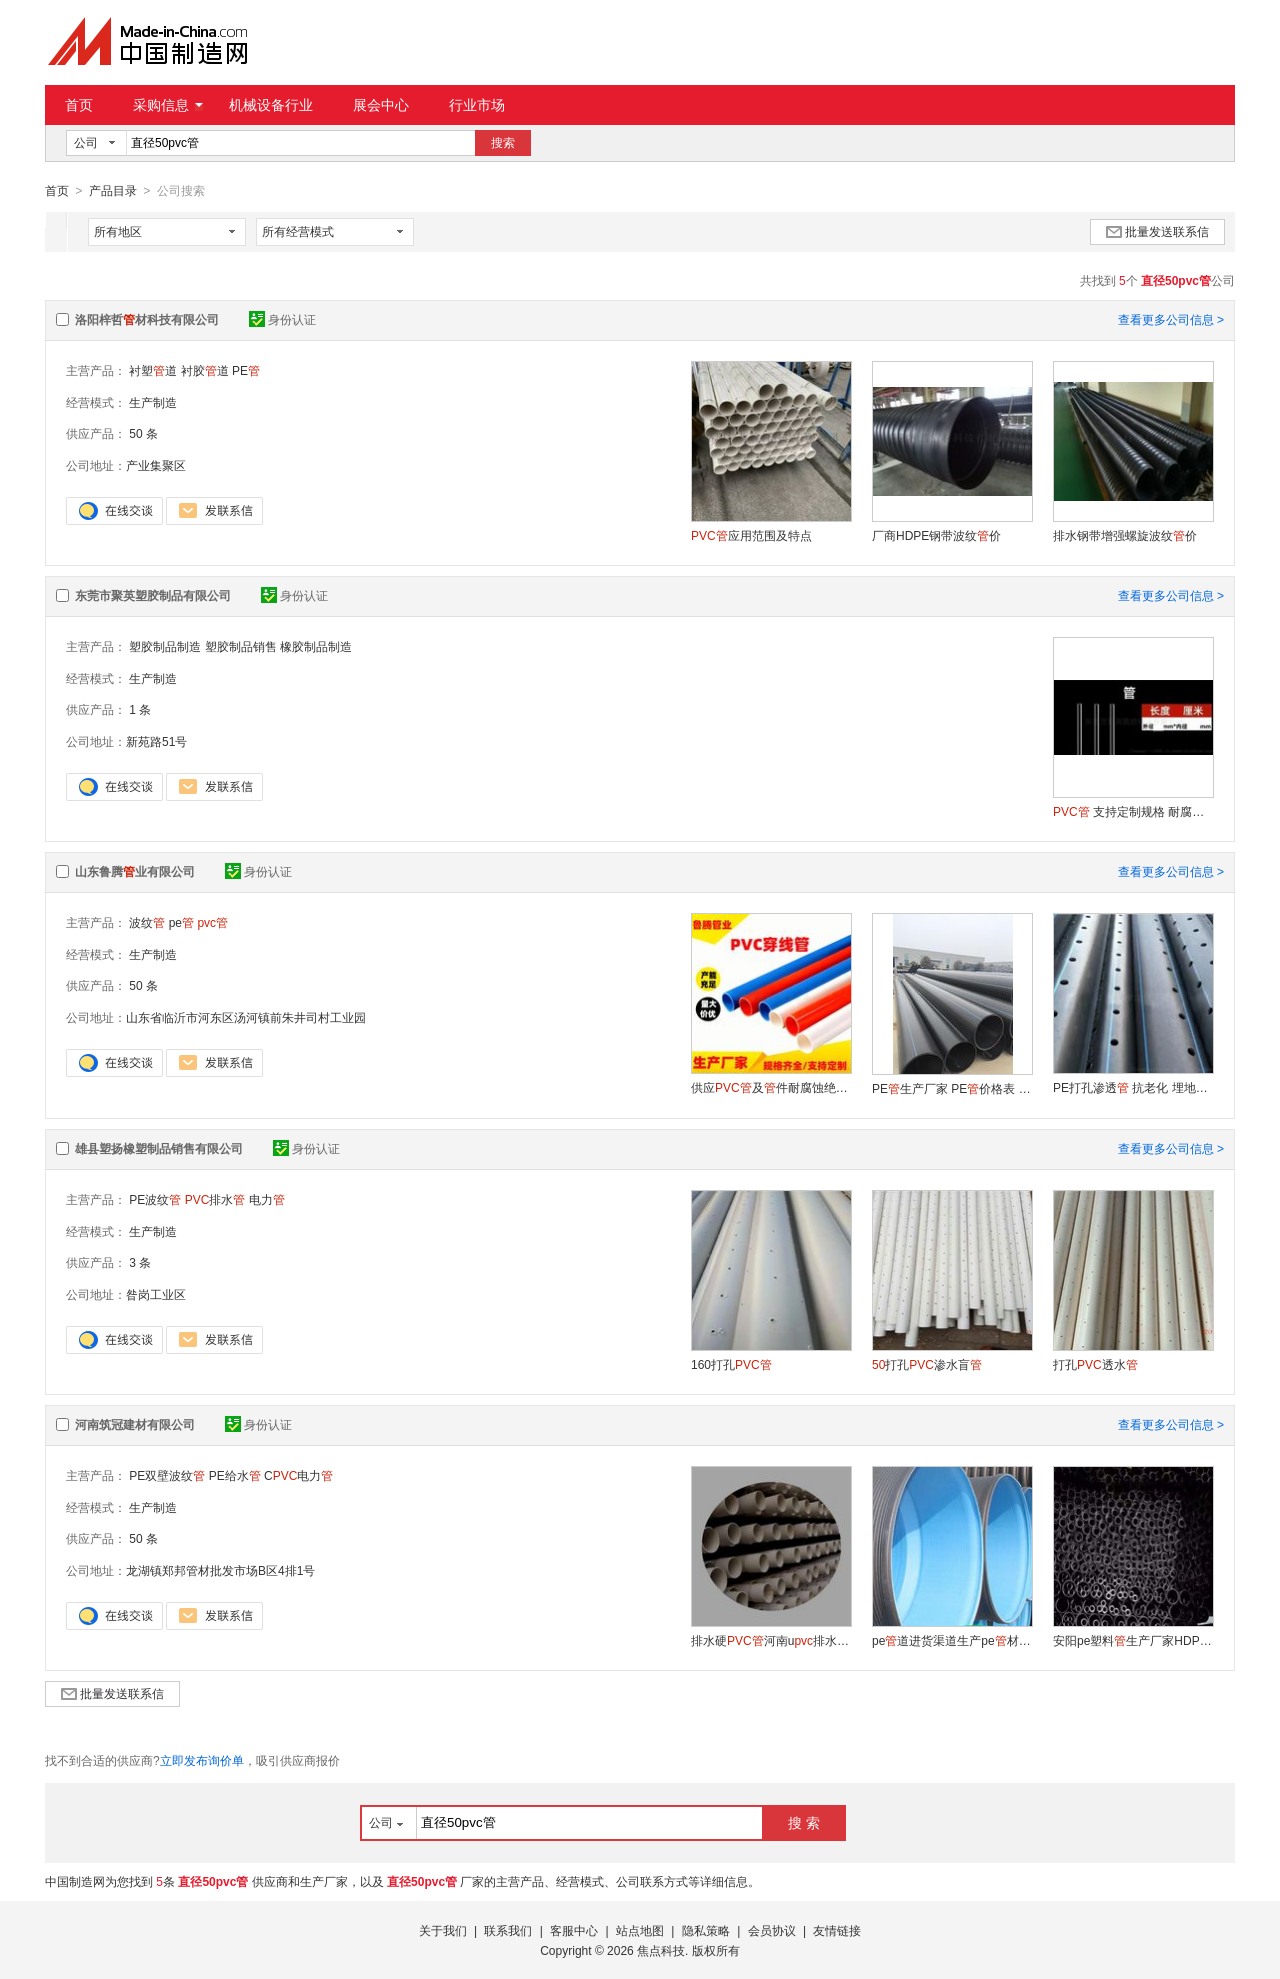  I want to click on 焦点科技, so click(661, 1950).